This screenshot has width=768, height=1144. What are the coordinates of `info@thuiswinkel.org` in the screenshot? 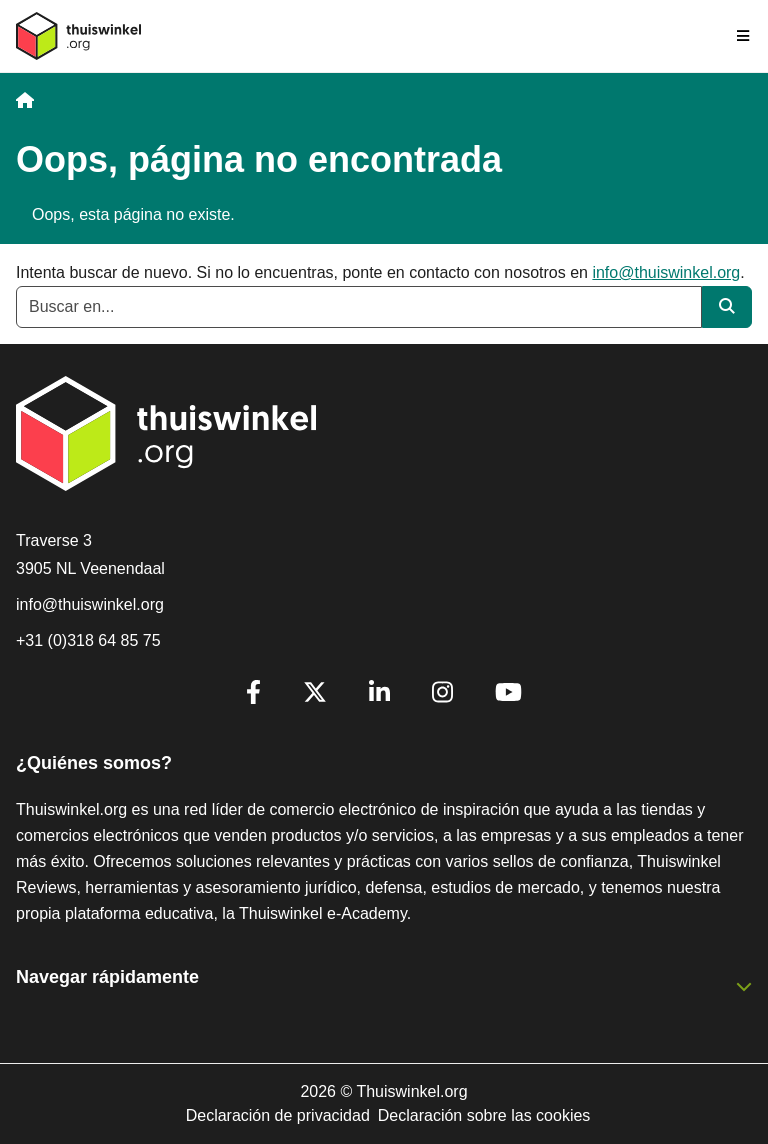 It's located at (666, 272).